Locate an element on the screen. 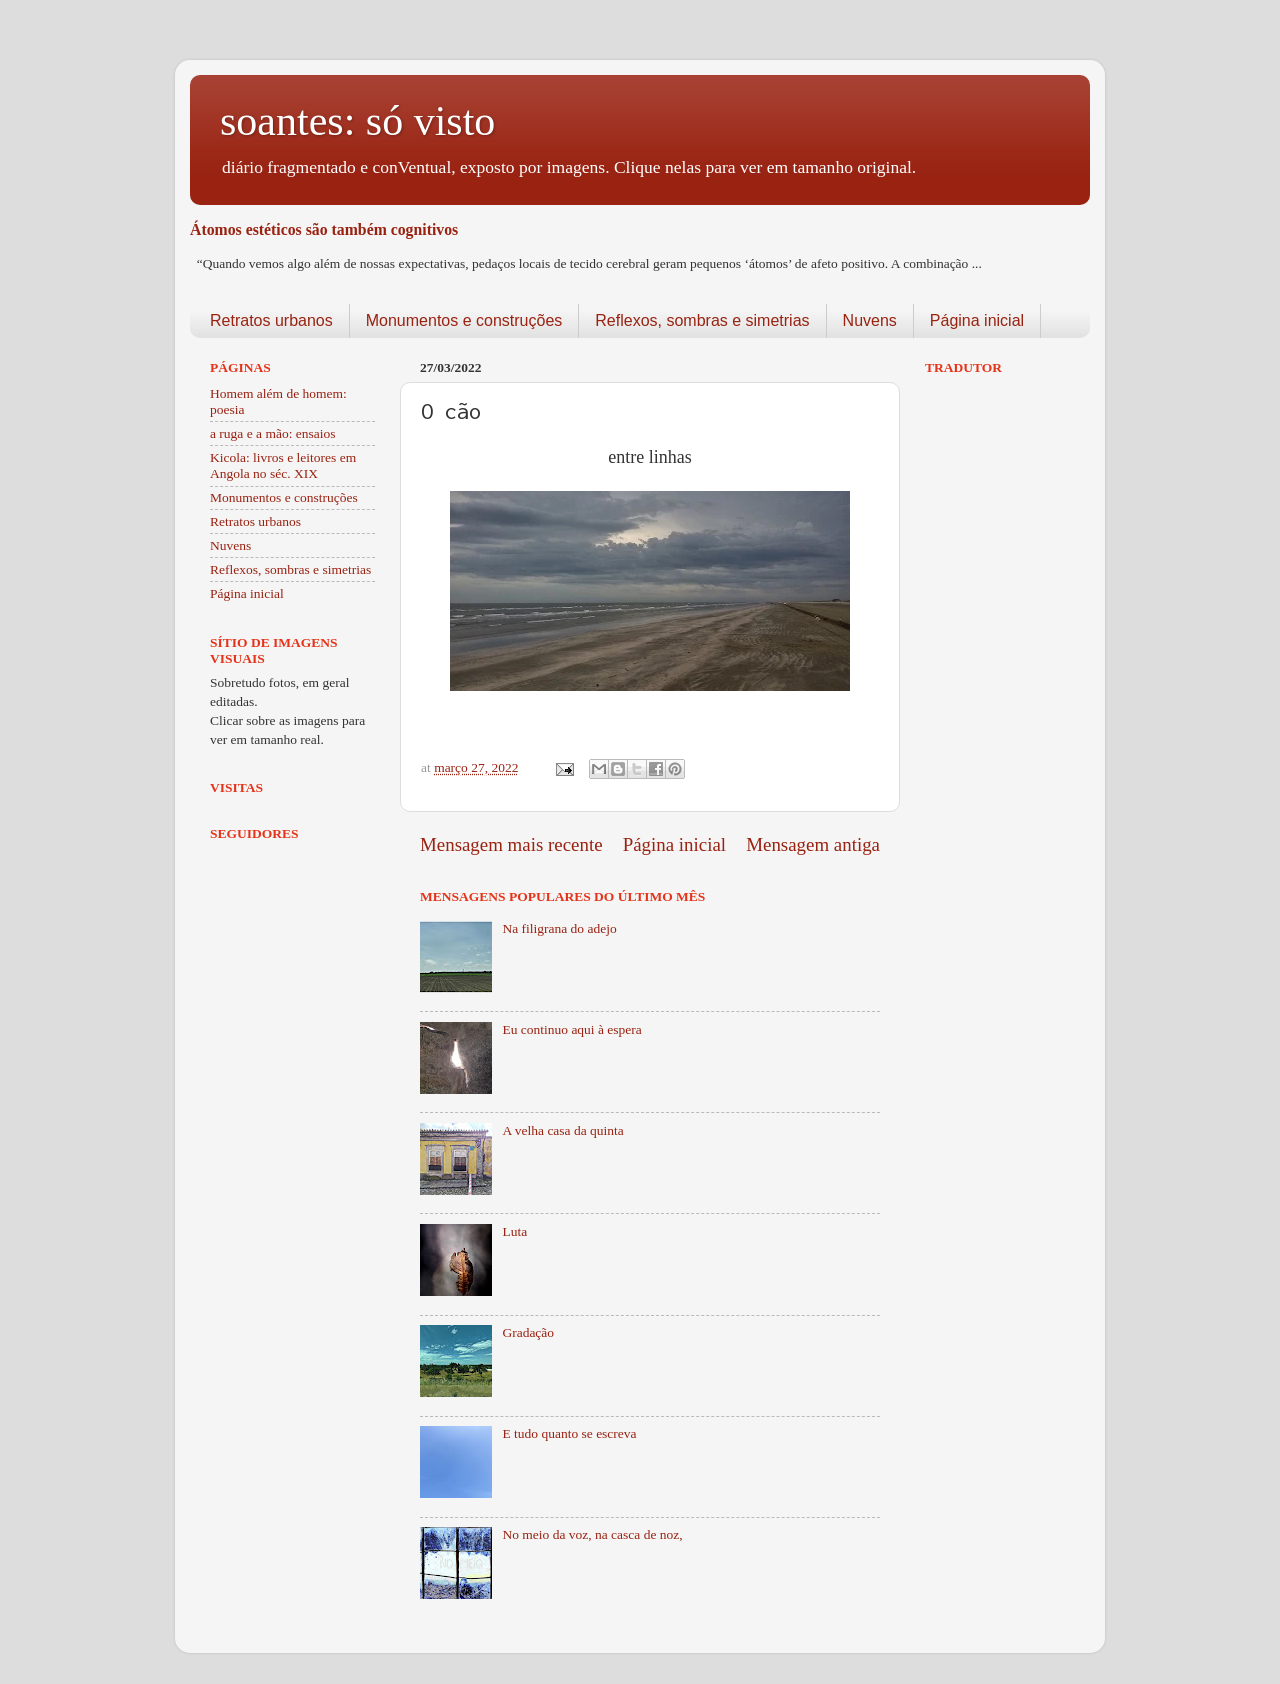  No meio da voz, na casca de noz, is located at coordinates (592, 1534).